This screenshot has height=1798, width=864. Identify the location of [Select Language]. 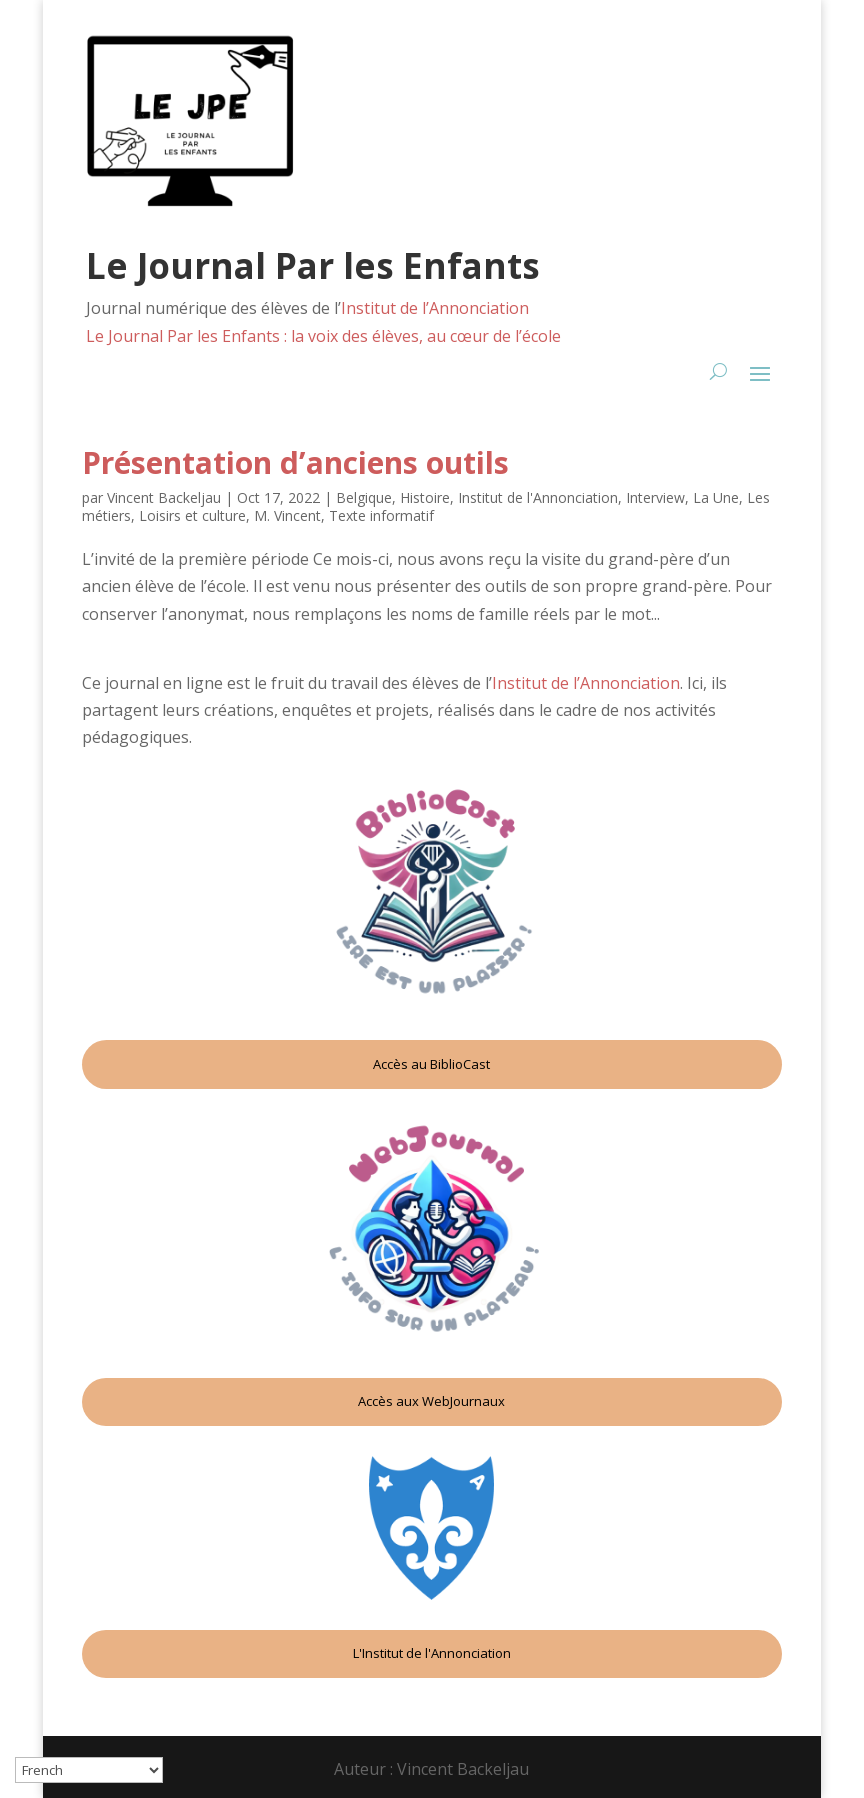
(89, 1770).